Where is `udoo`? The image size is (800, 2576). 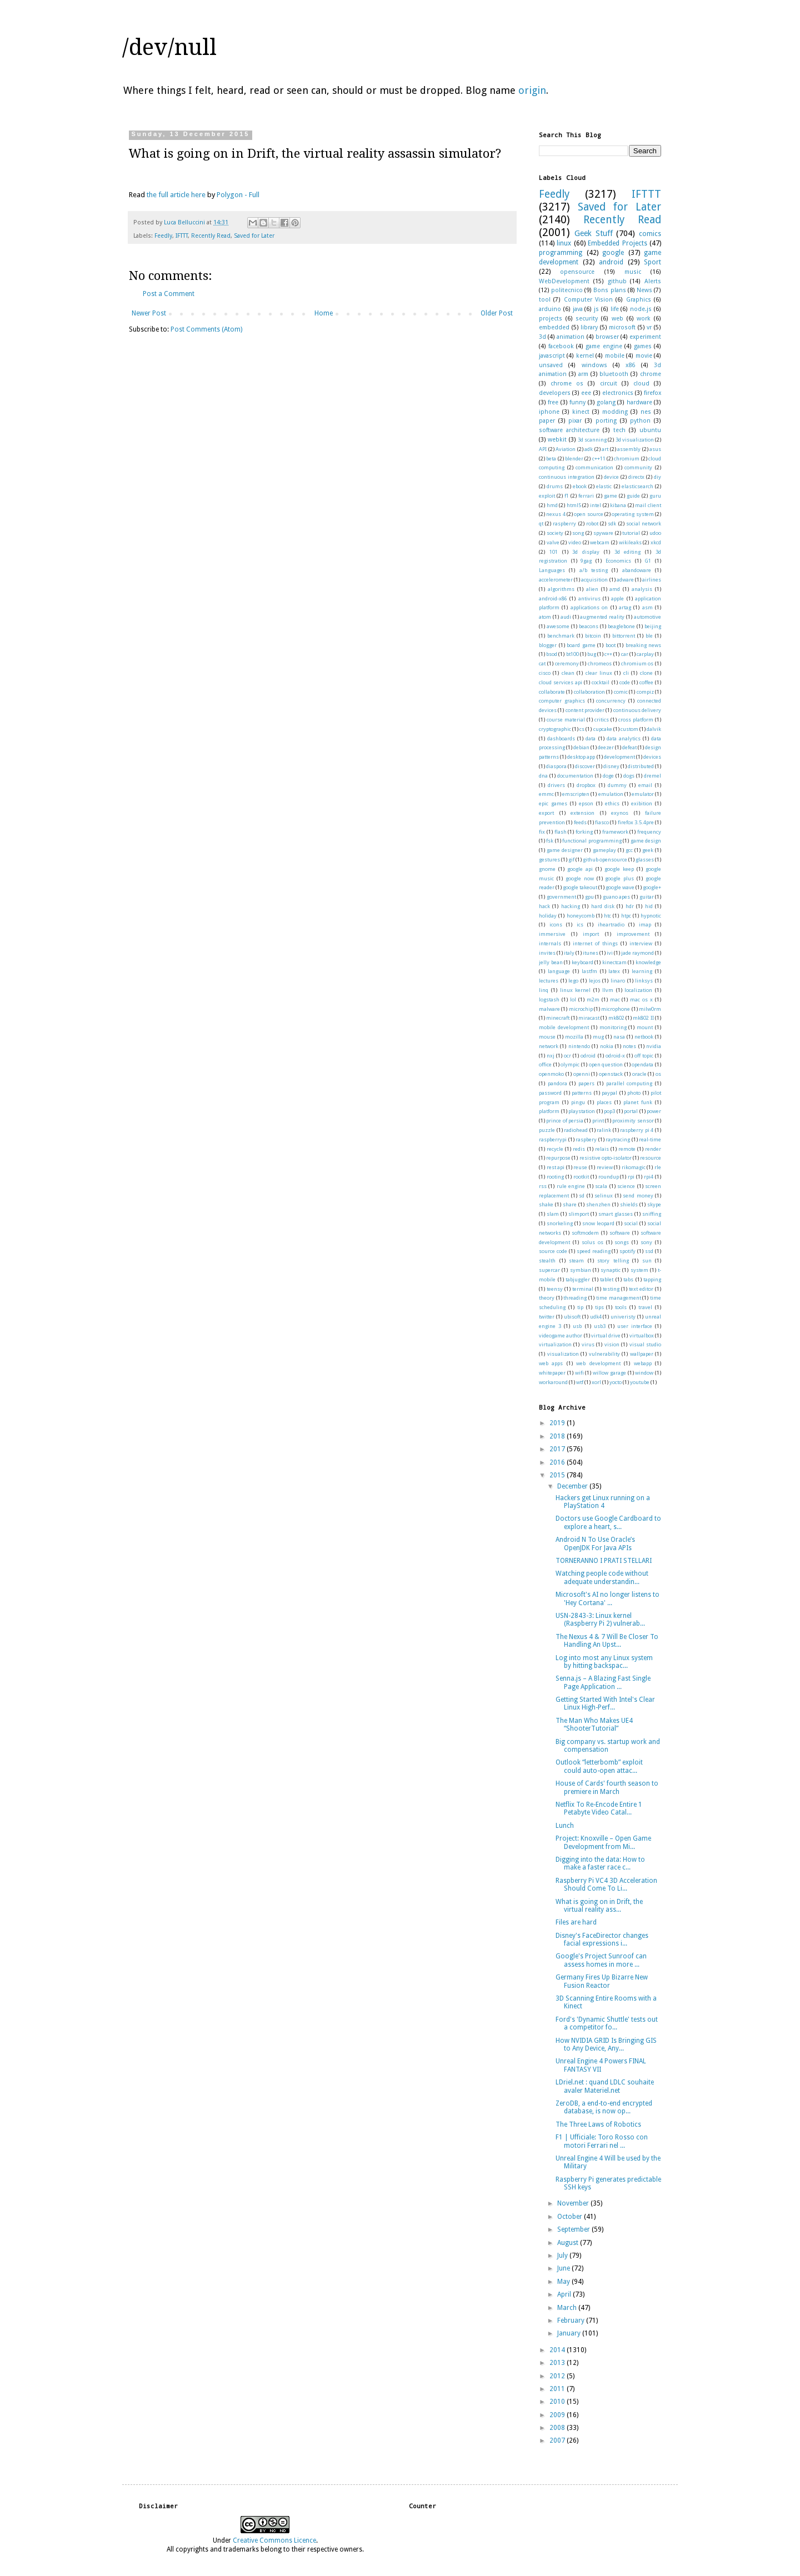 udoo is located at coordinates (655, 533).